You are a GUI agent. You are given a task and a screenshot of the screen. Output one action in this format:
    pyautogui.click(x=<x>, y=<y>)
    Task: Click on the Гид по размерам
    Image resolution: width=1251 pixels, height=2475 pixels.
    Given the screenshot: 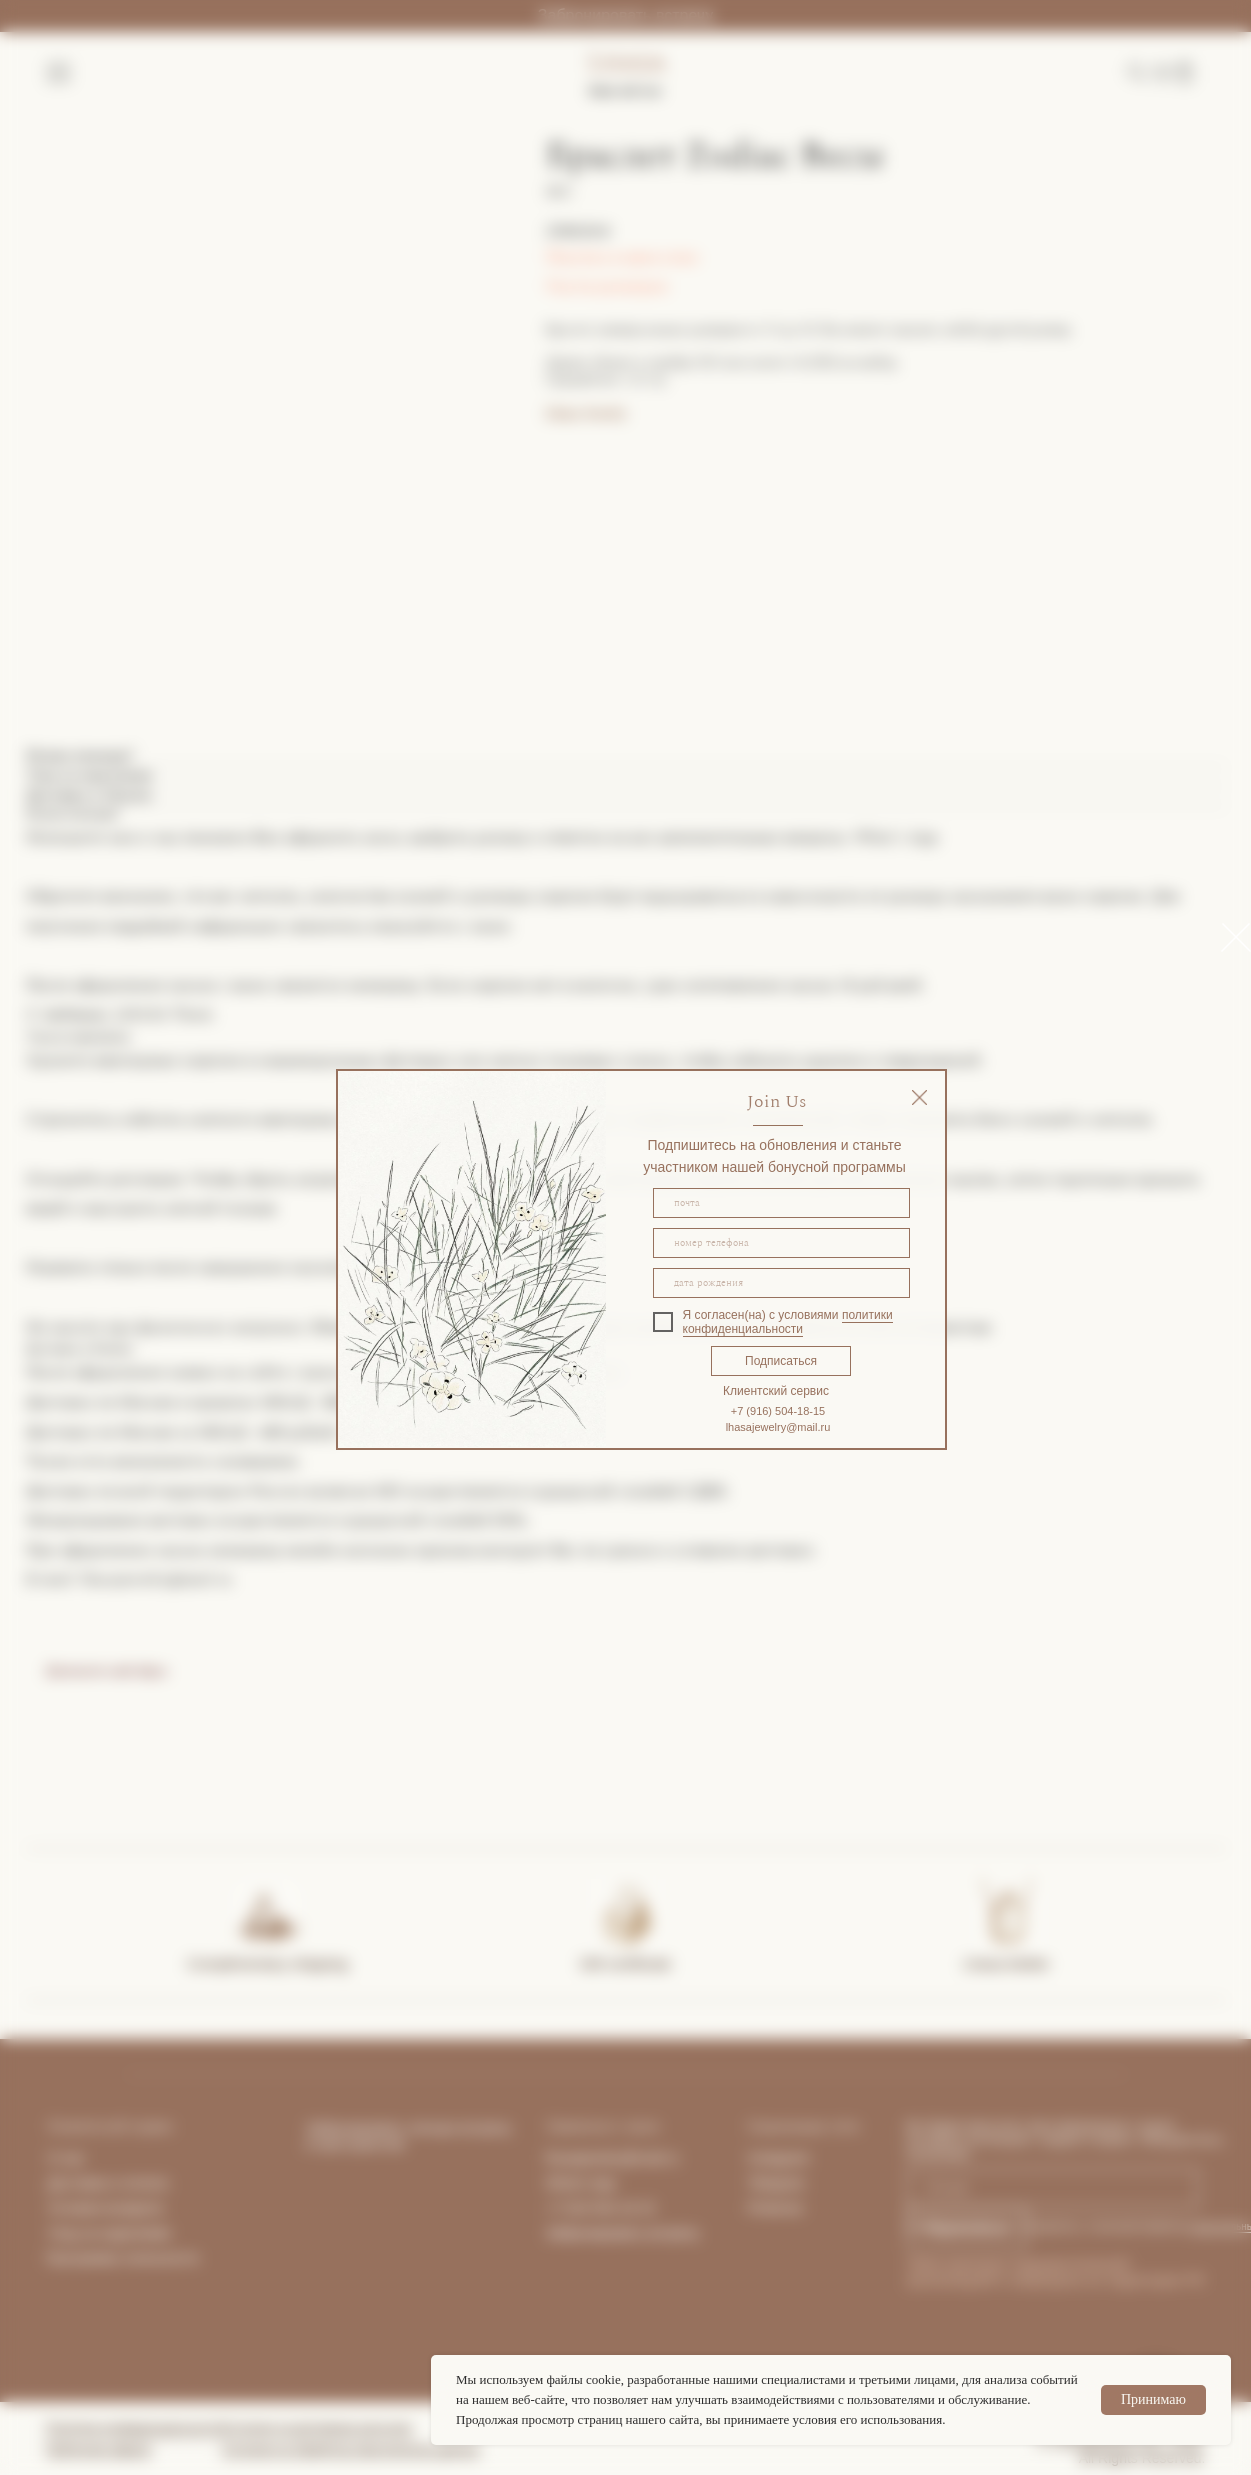 What is the action you would take?
    pyautogui.click(x=607, y=286)
    